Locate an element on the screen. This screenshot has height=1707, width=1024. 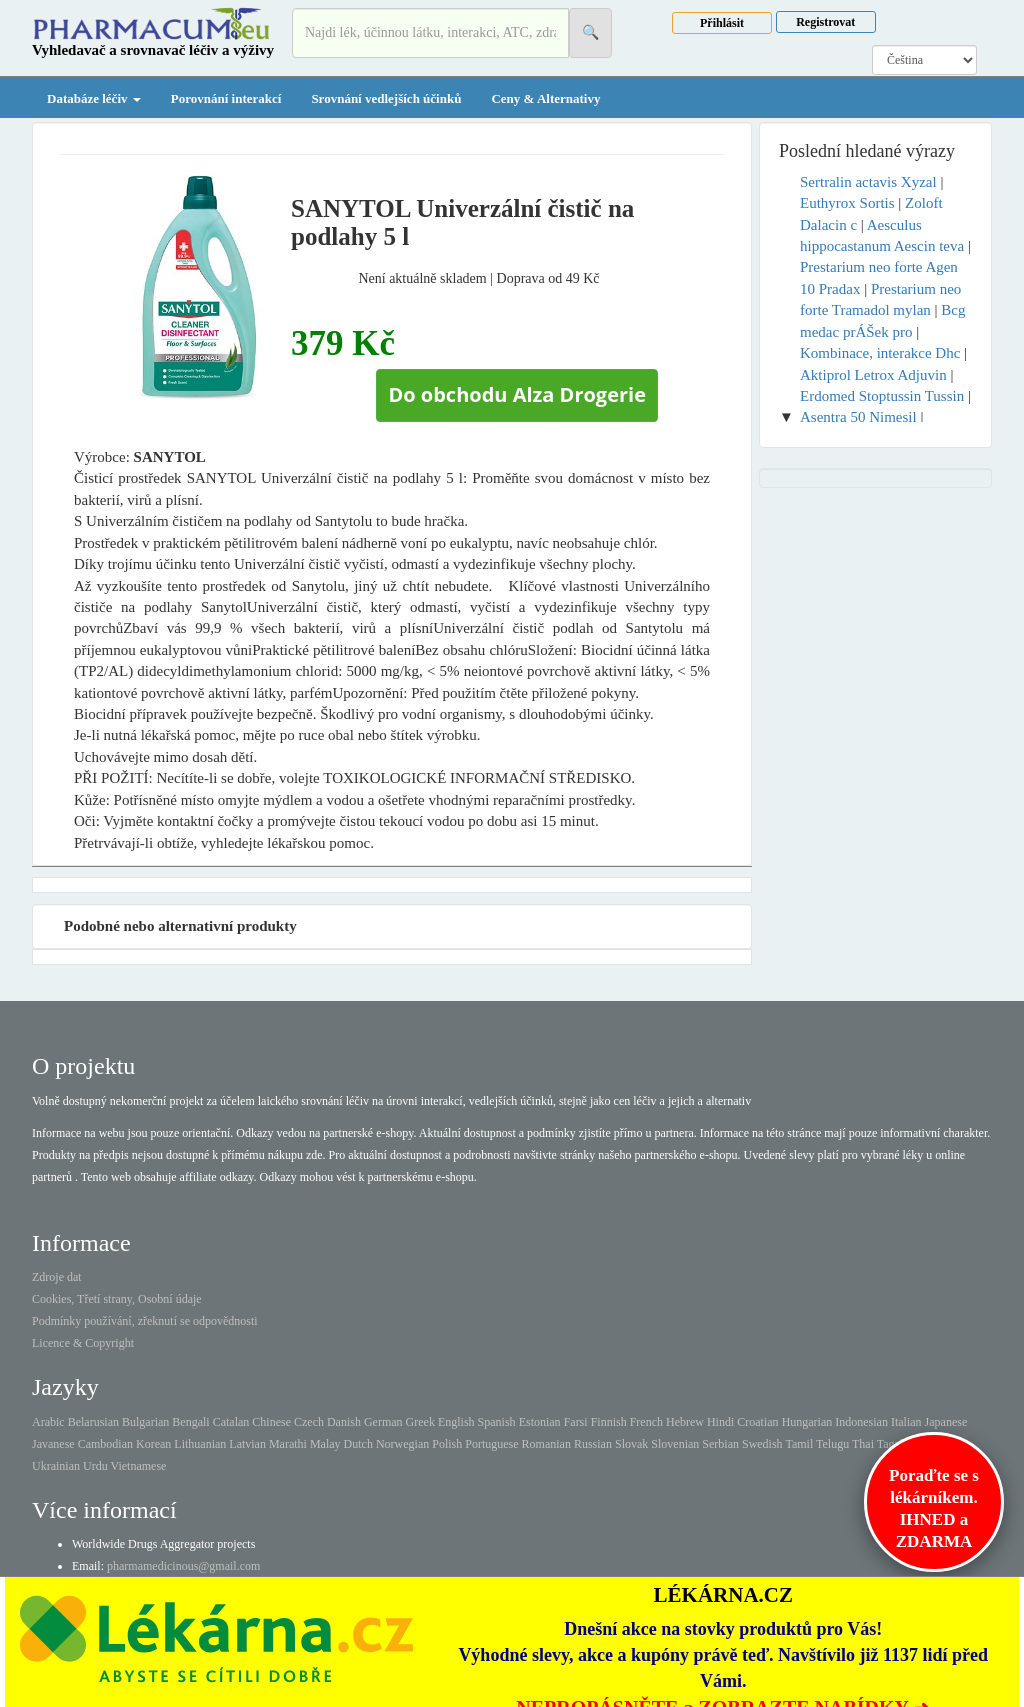
Urdu is located at coordinates (95, 1466).